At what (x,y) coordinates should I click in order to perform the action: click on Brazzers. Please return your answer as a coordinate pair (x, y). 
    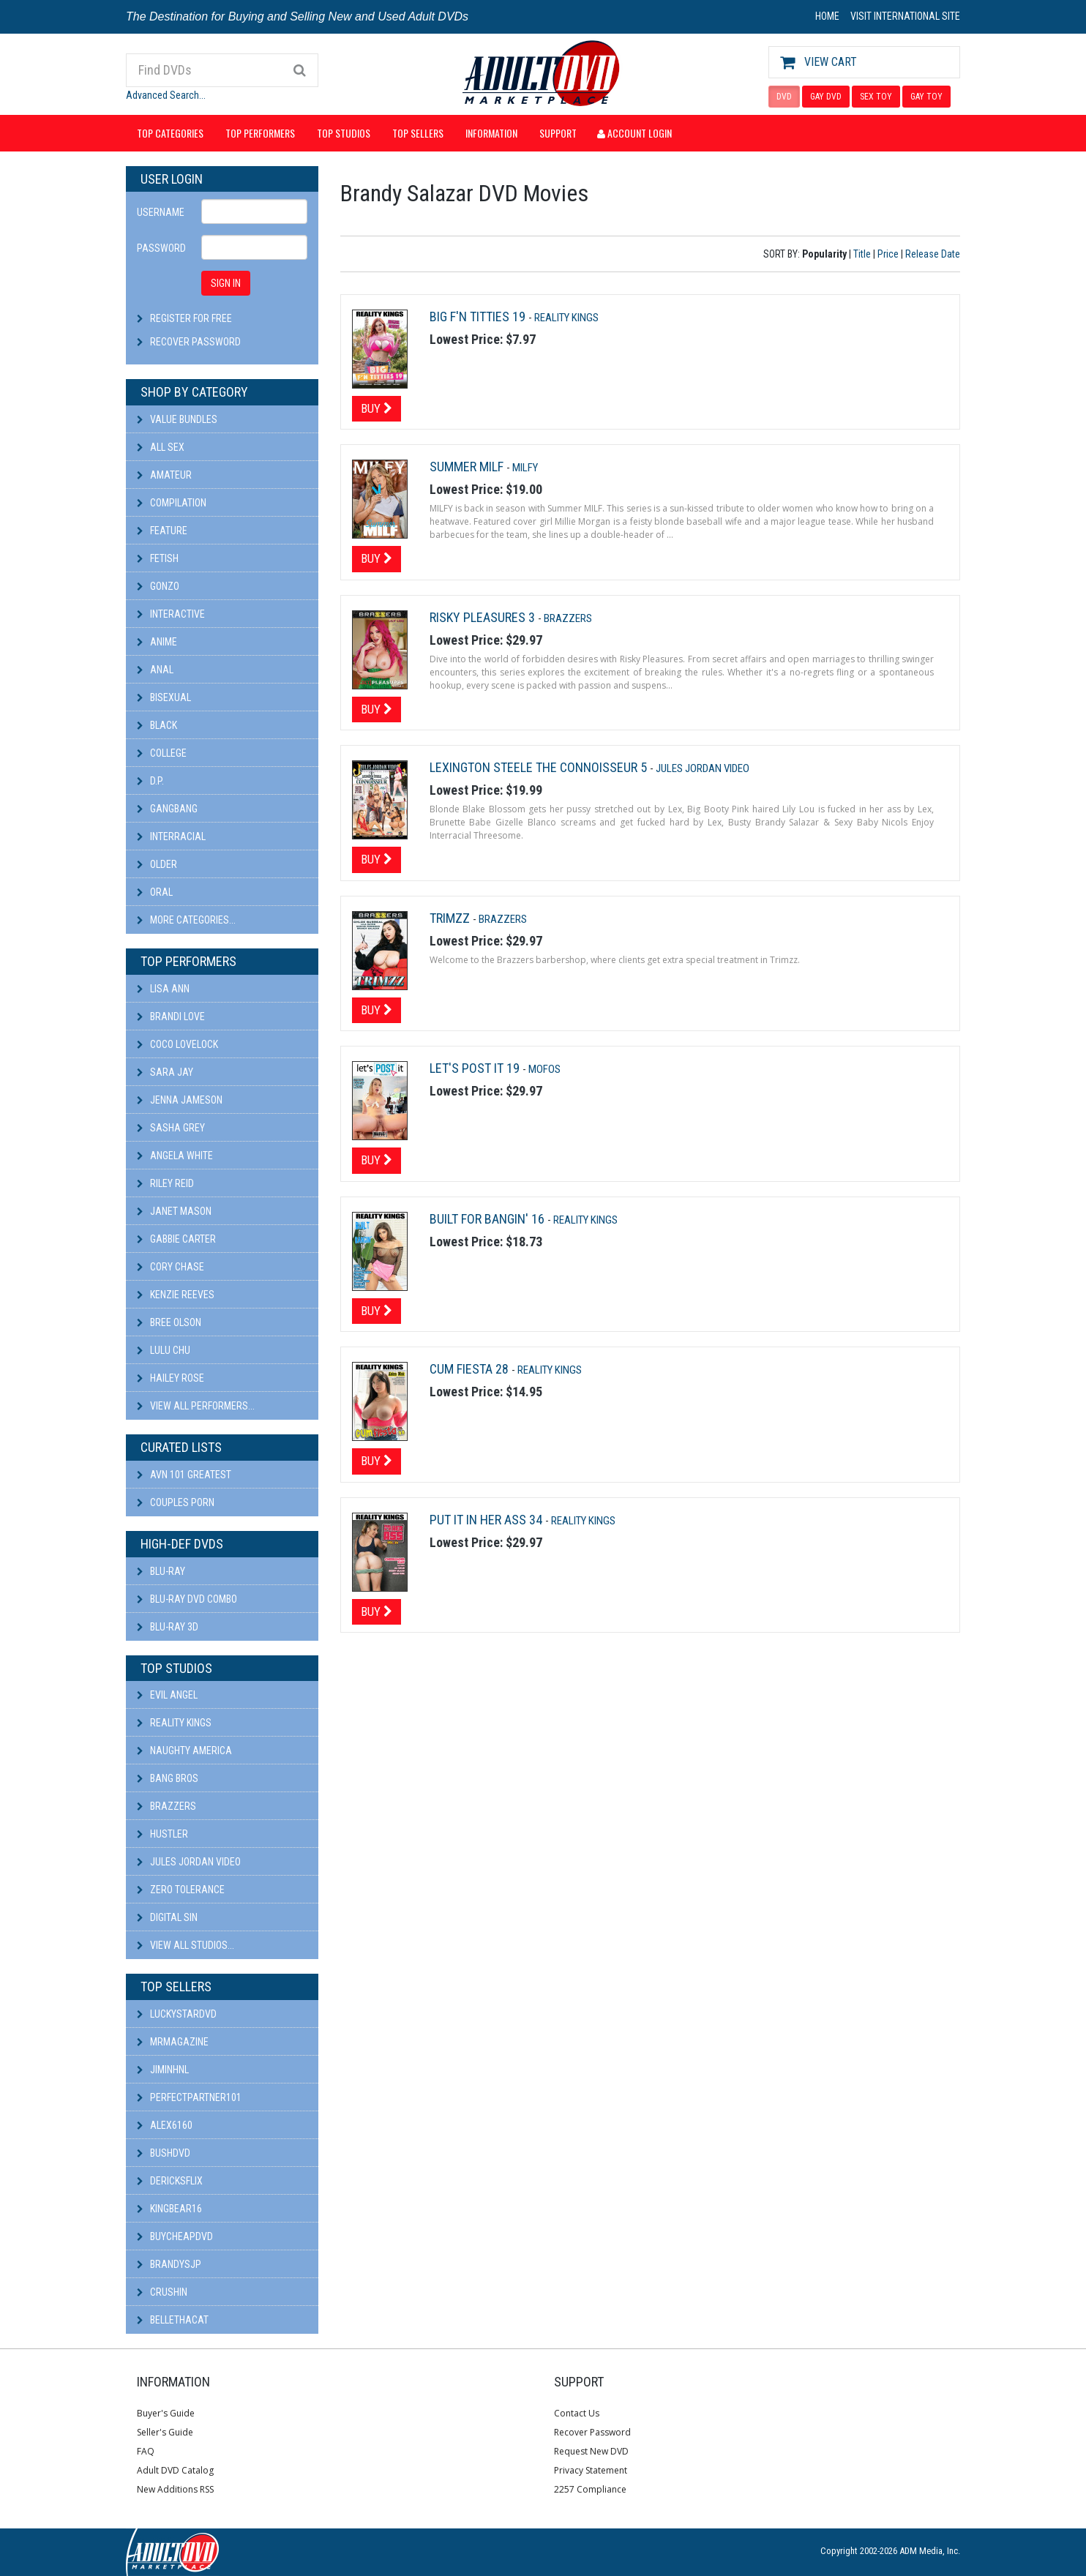
    Looking at the image, I should click on (166, 1806).